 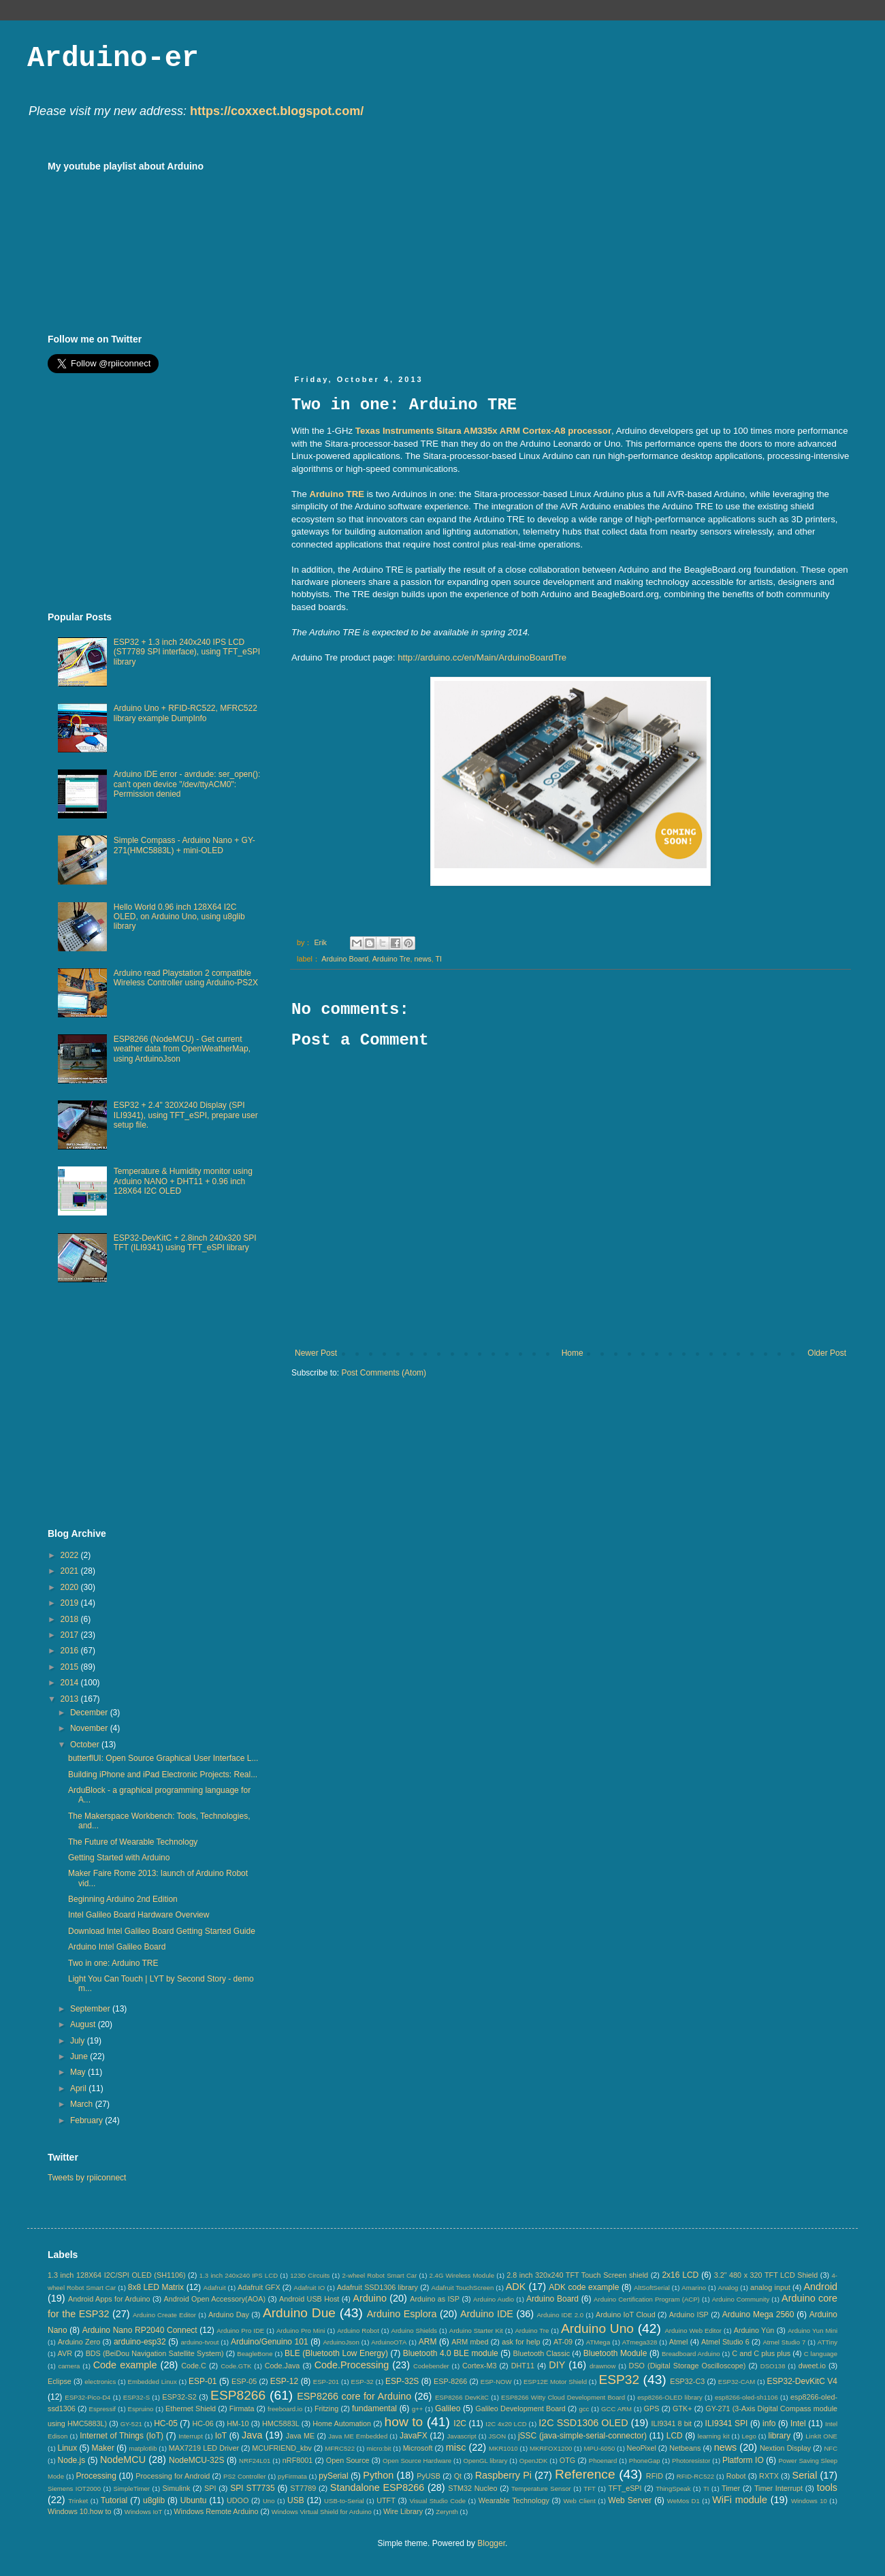 I want to click on HC-05, so click(x=166, y=2423).